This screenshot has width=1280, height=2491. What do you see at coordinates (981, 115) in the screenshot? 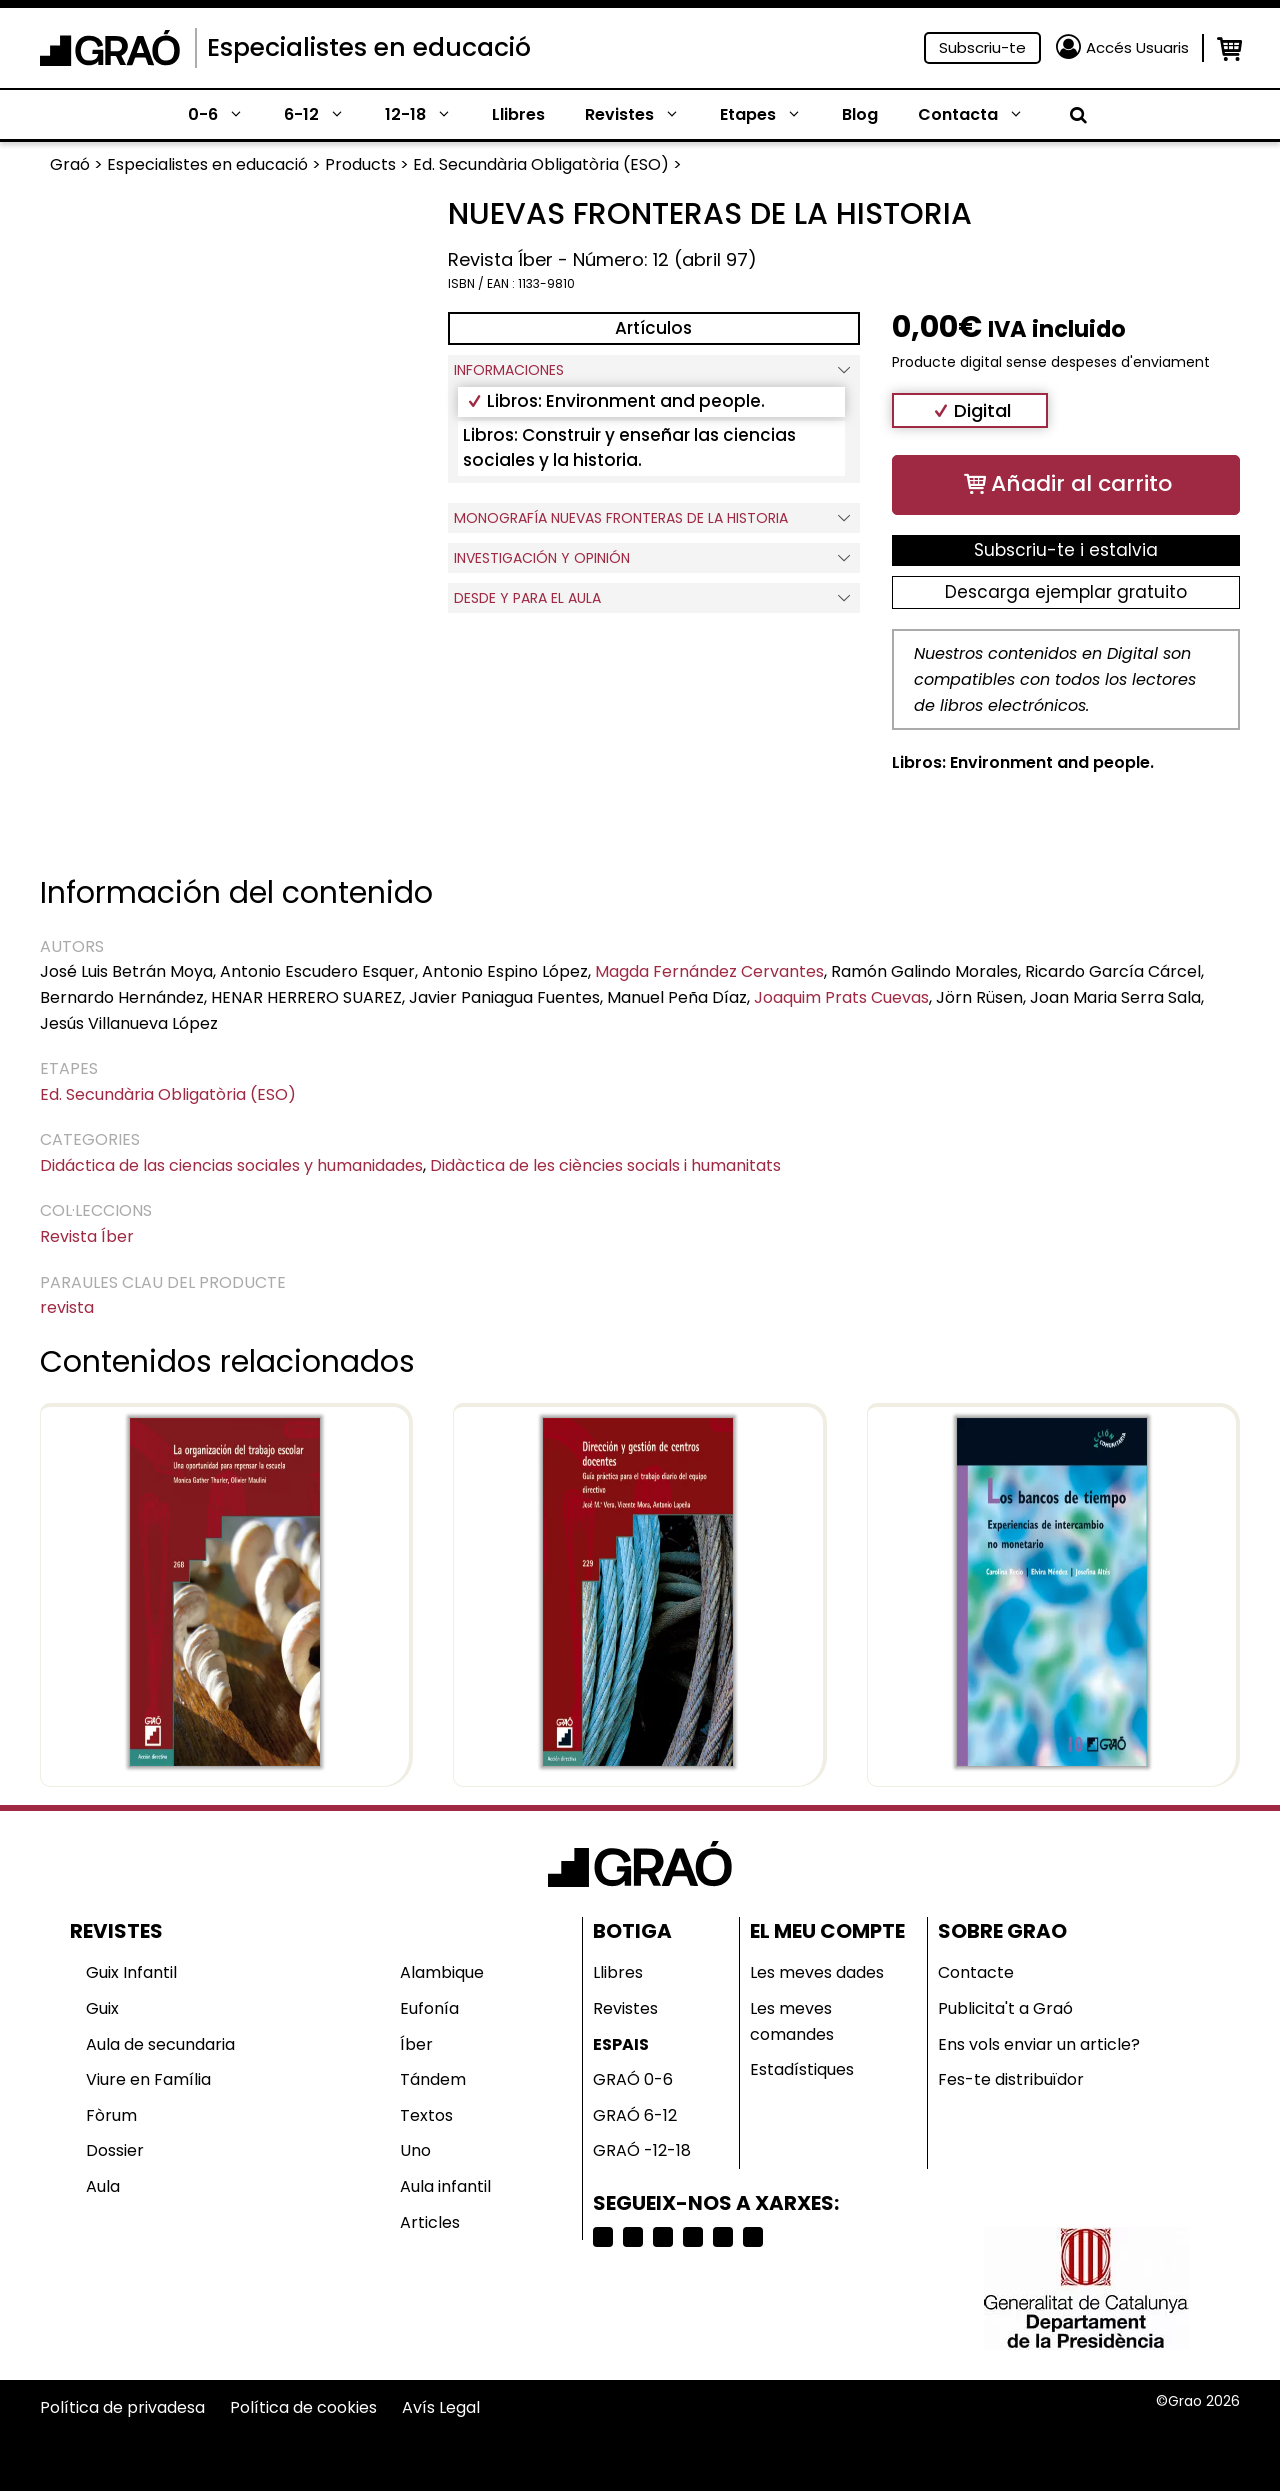
I see `Contacta` at bounding box center [981, 115].